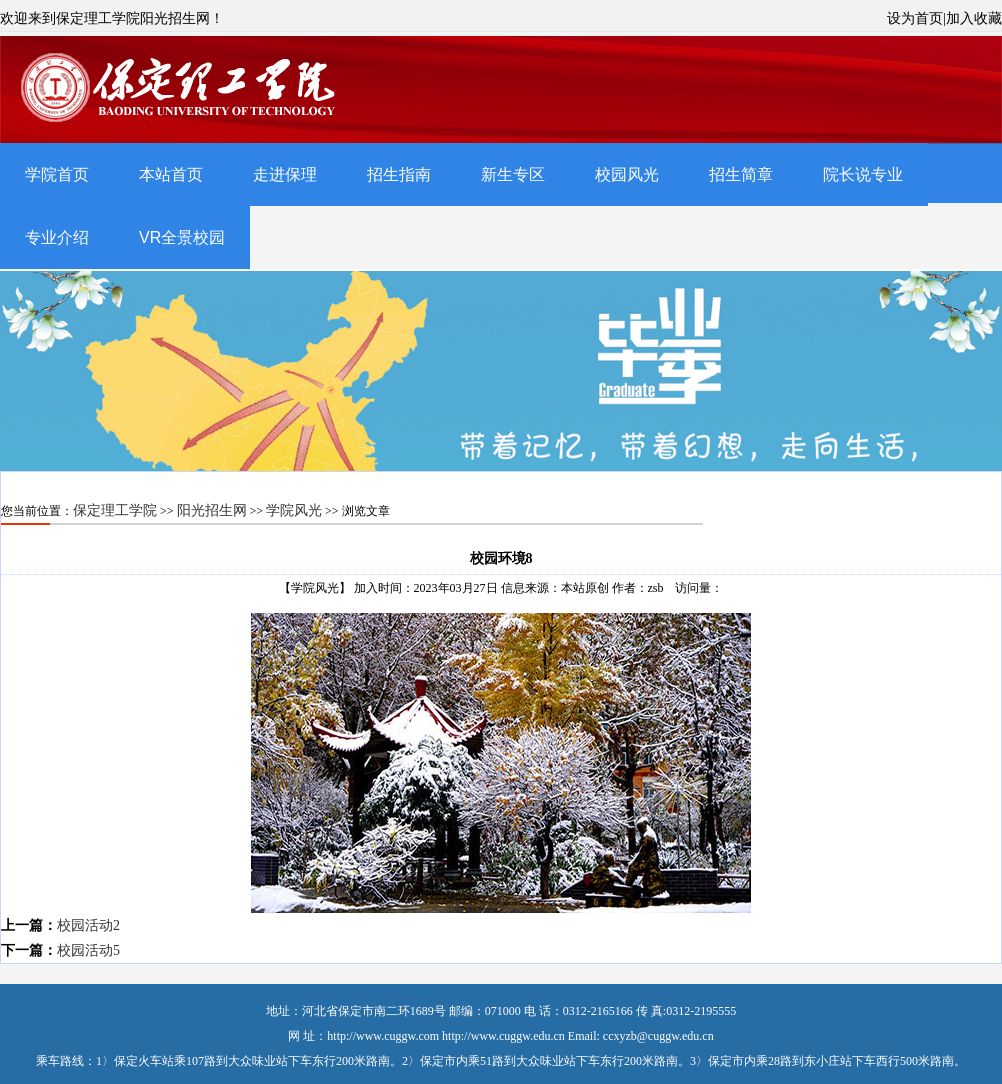 The width and height of the screenshot is (1002, 1084). Describe the element at coordinates (57, 174) in the screenshot. I see `学院首页` at that location.